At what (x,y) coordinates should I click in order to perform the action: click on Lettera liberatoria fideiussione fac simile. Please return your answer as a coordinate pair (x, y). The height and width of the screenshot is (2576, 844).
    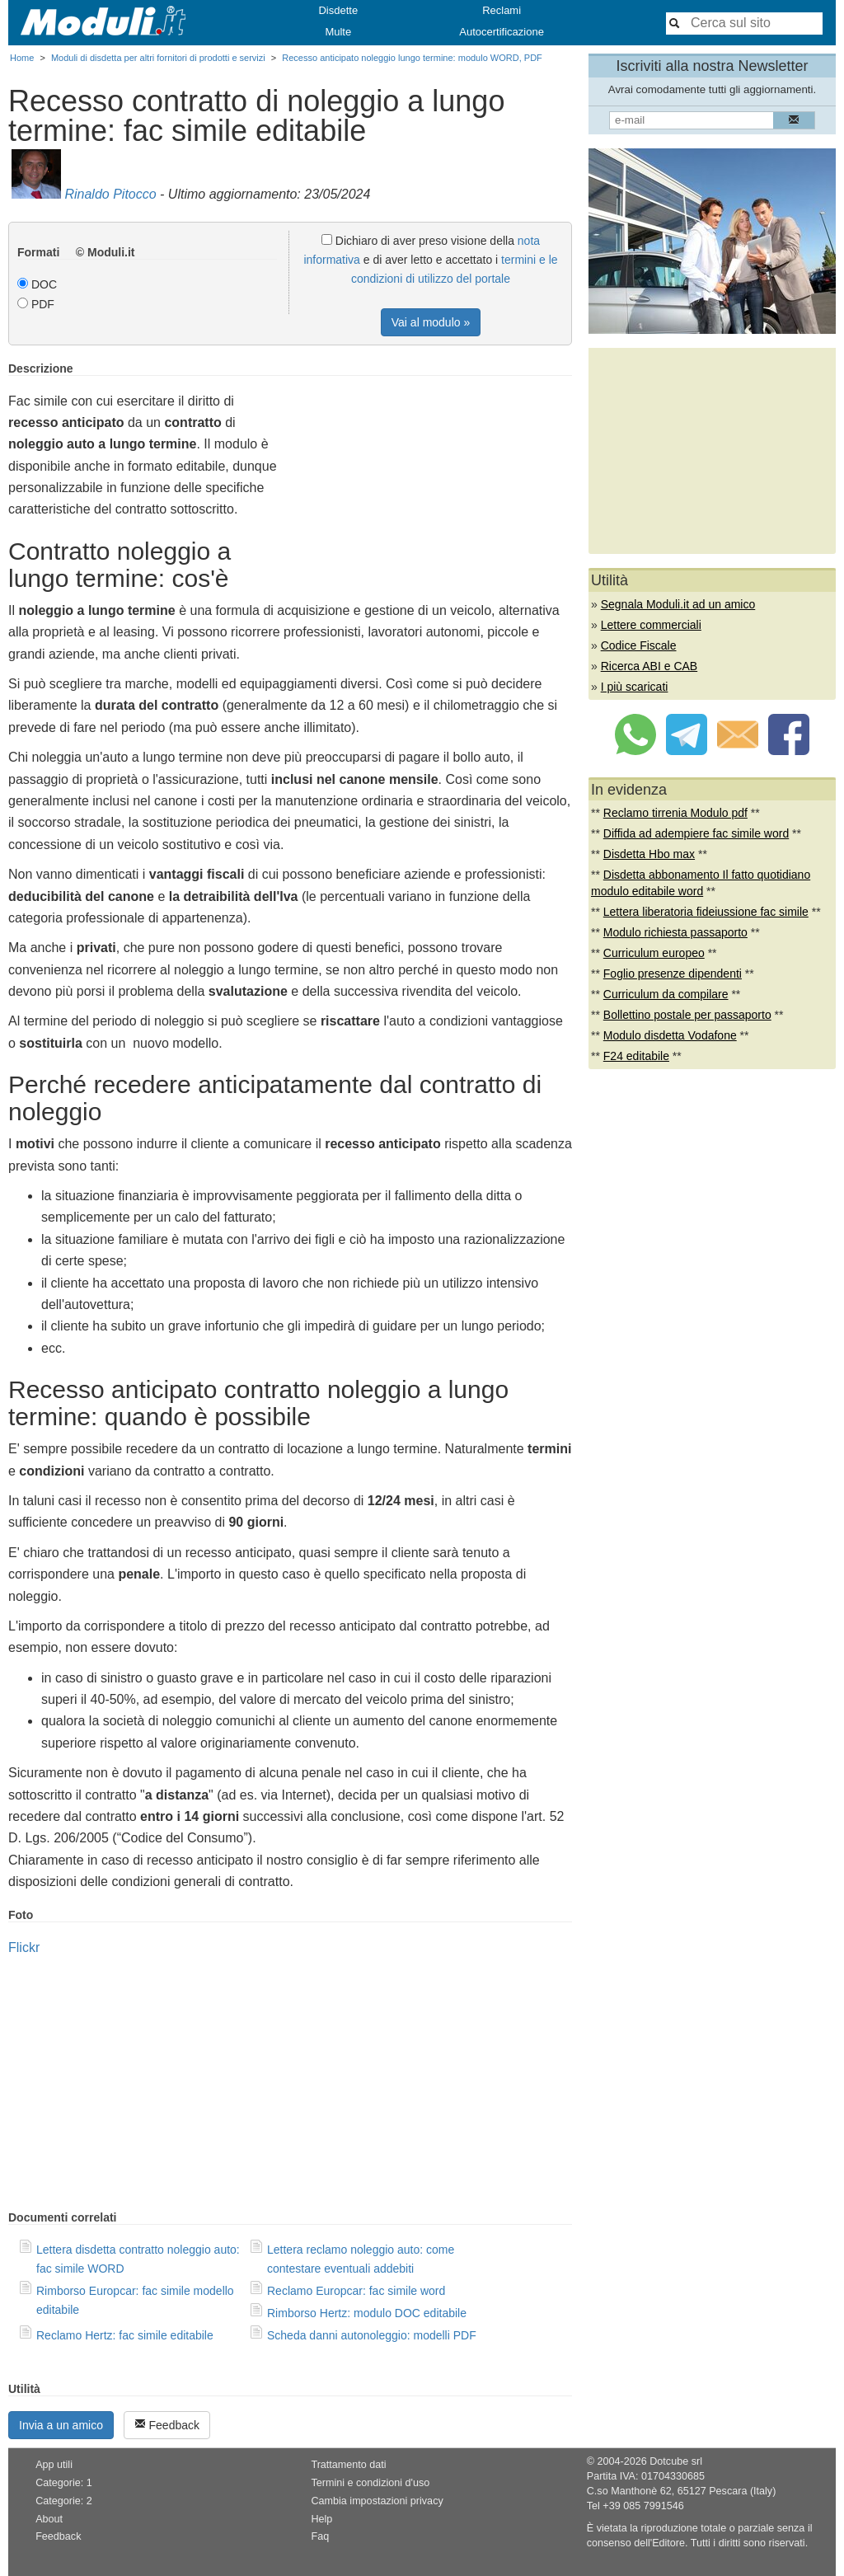
    Looking at the image, I should click on (706, 911).